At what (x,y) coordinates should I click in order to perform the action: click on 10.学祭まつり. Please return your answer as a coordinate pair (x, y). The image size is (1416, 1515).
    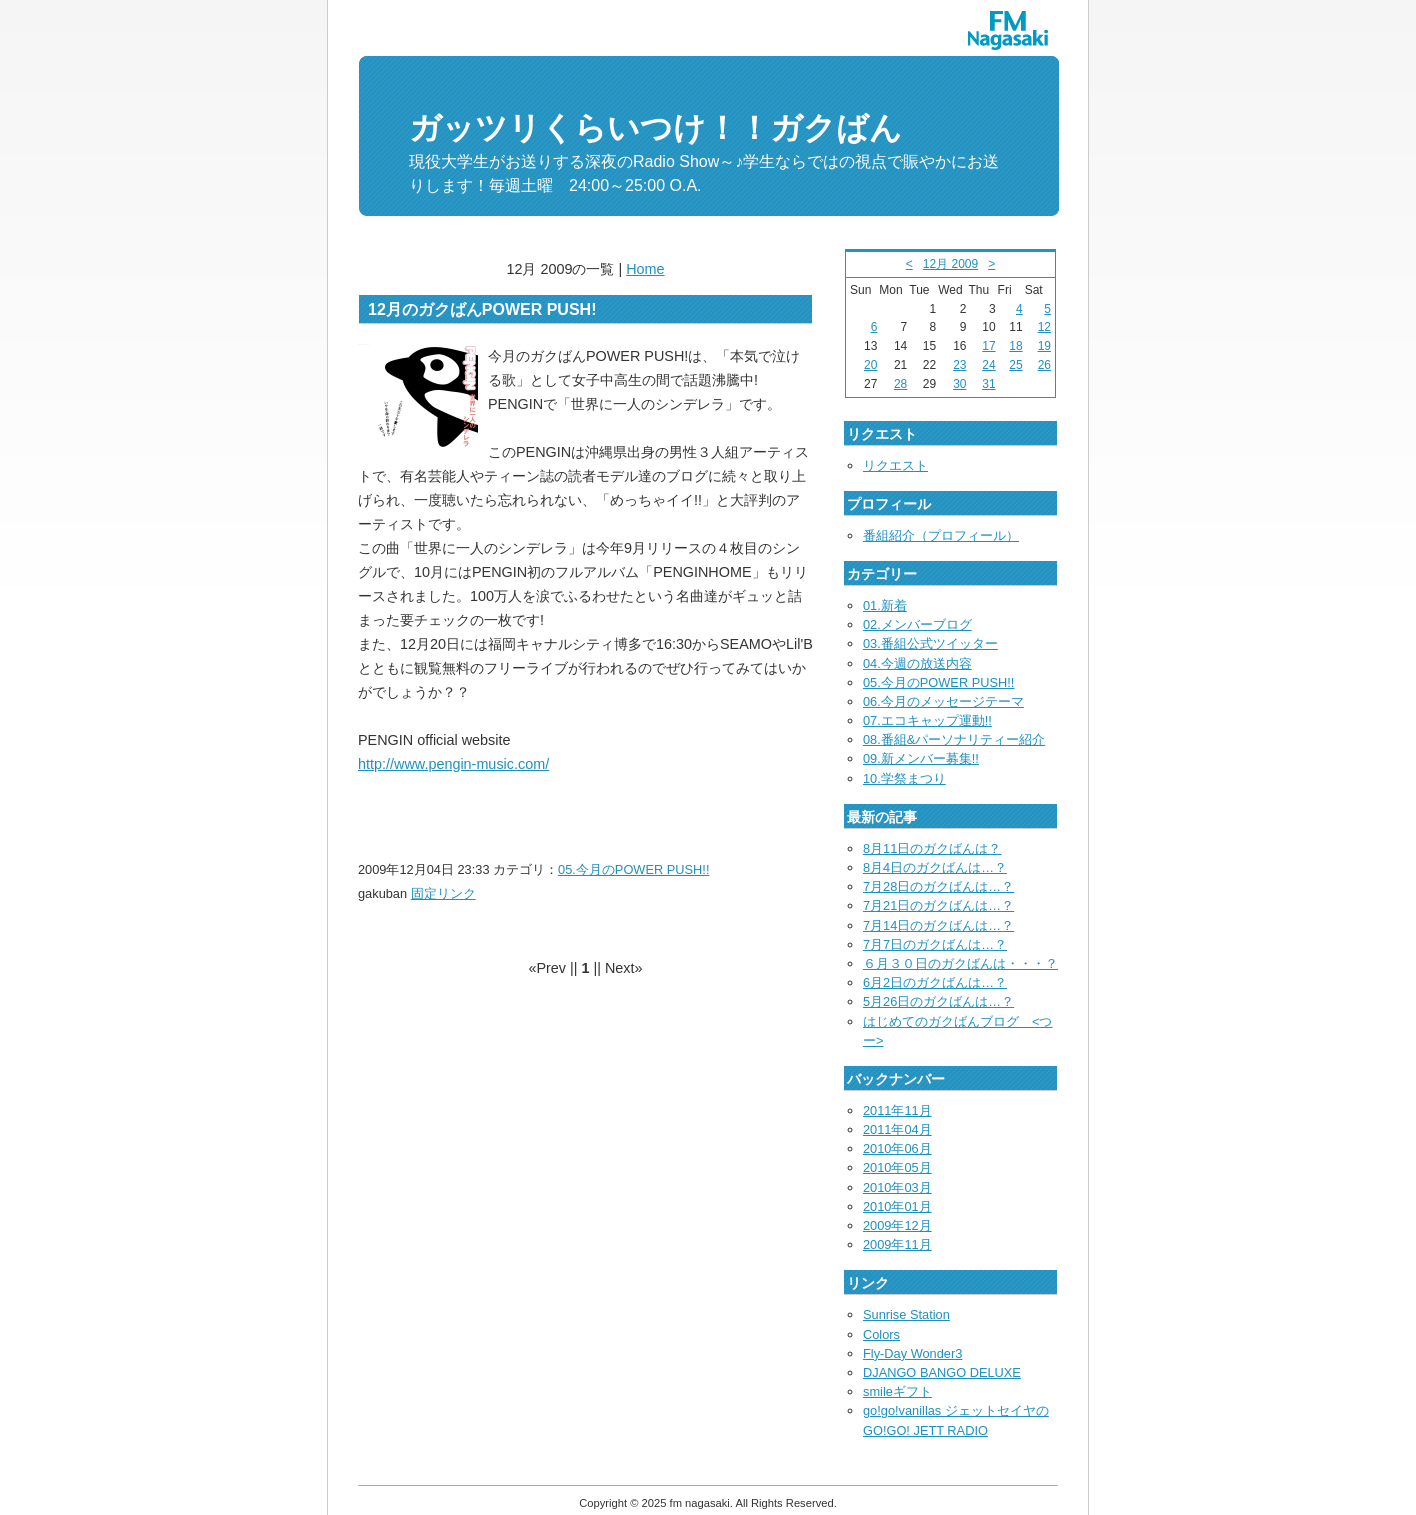
    Looking at the image, I should click on (904, 778).